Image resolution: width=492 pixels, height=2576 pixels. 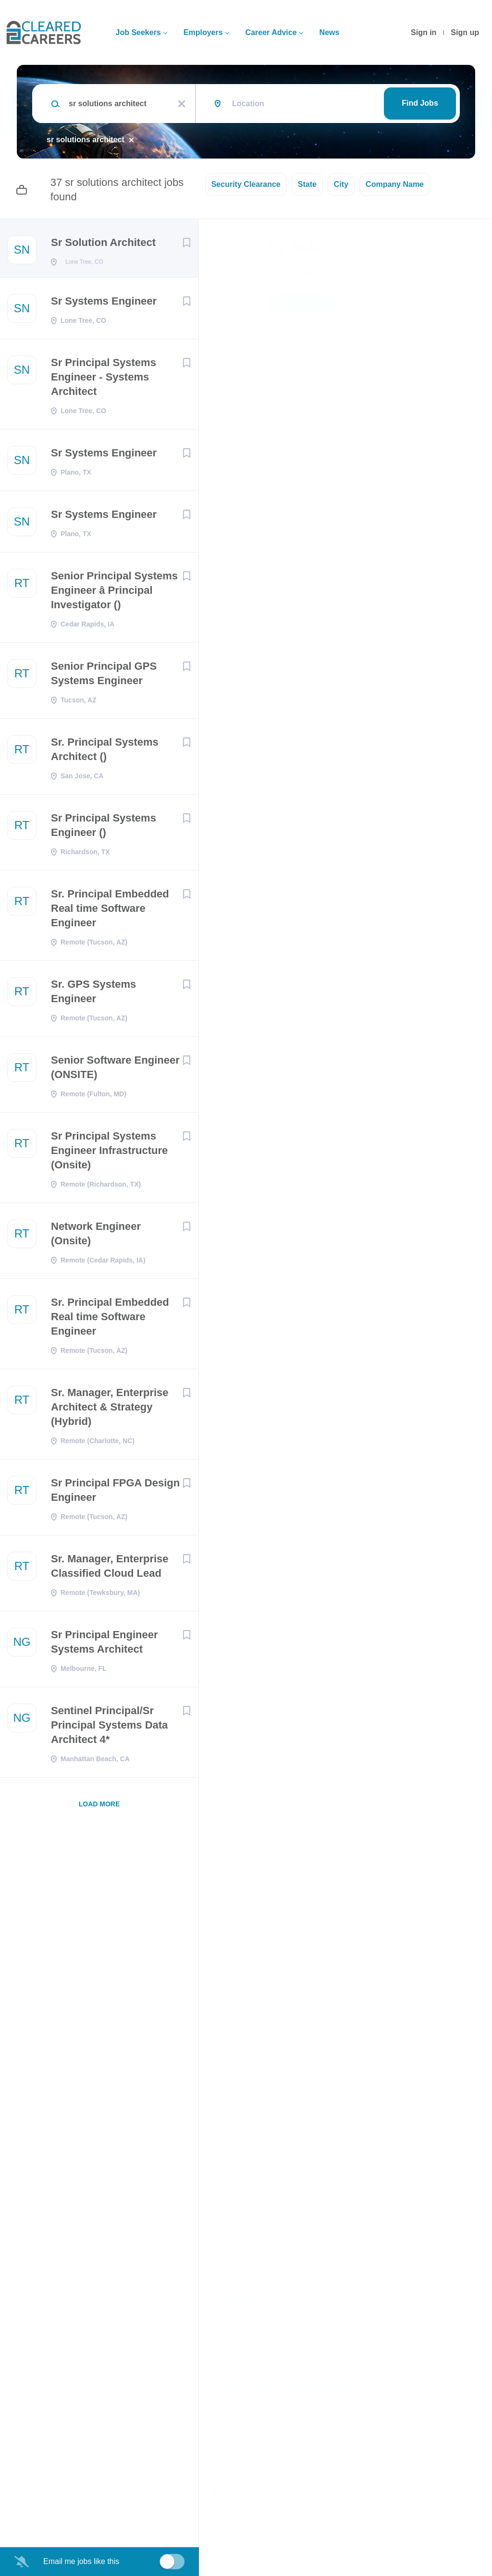 What do you see at coordinates (420, 103) in the screenshot?
I see `Find Jobs` at bounding box center [420, 103].